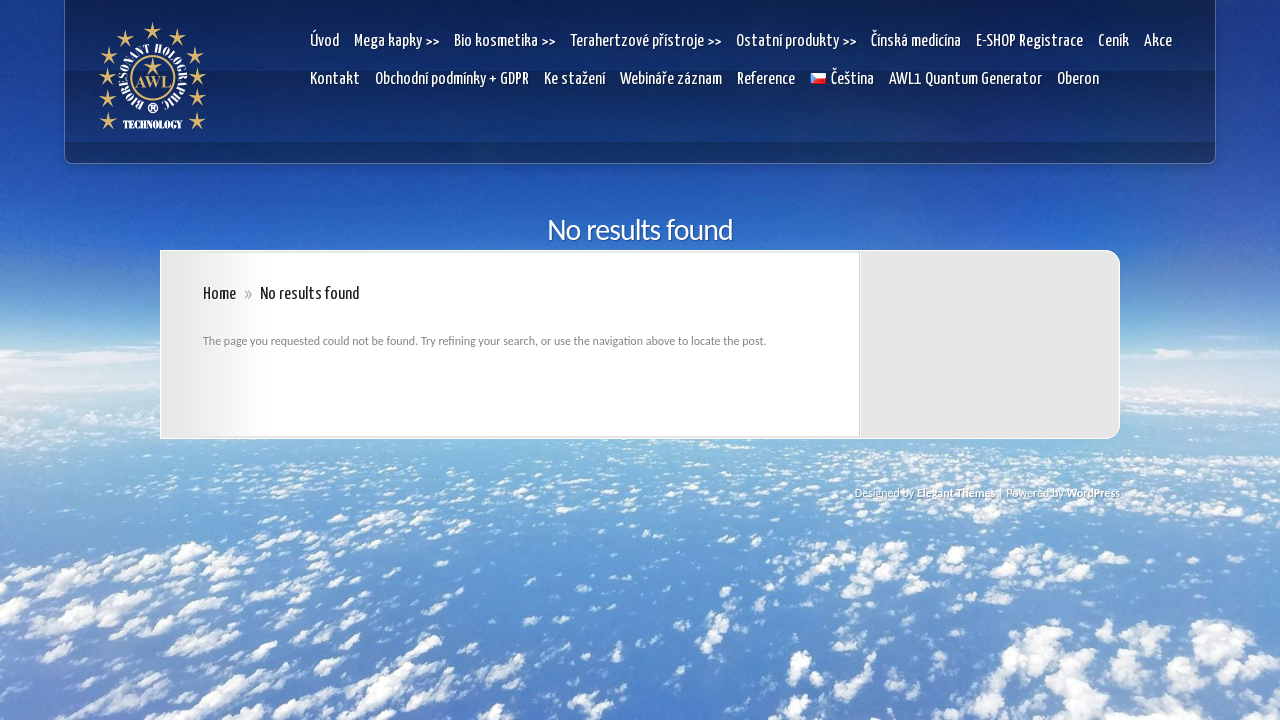  Describe the element at coordinates (916, 41) in the screenshot. I see `Čínská medicína` at that location.